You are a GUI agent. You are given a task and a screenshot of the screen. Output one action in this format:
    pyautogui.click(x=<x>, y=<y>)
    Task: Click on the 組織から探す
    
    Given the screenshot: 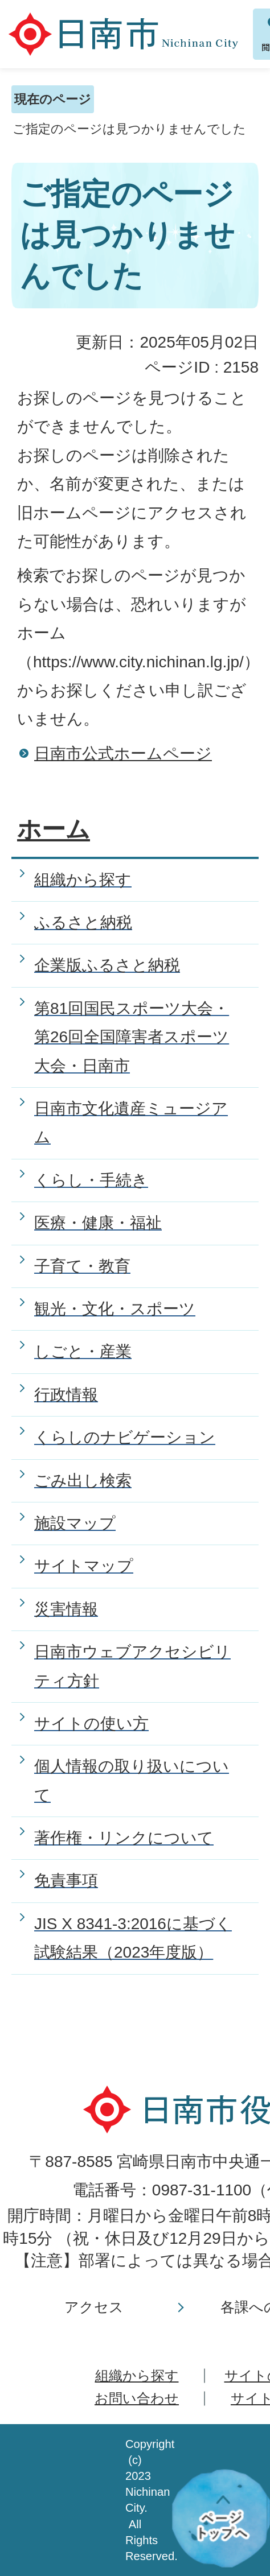 What is the action you would take?
    pyautogui.click(x=137, y=2375)
    